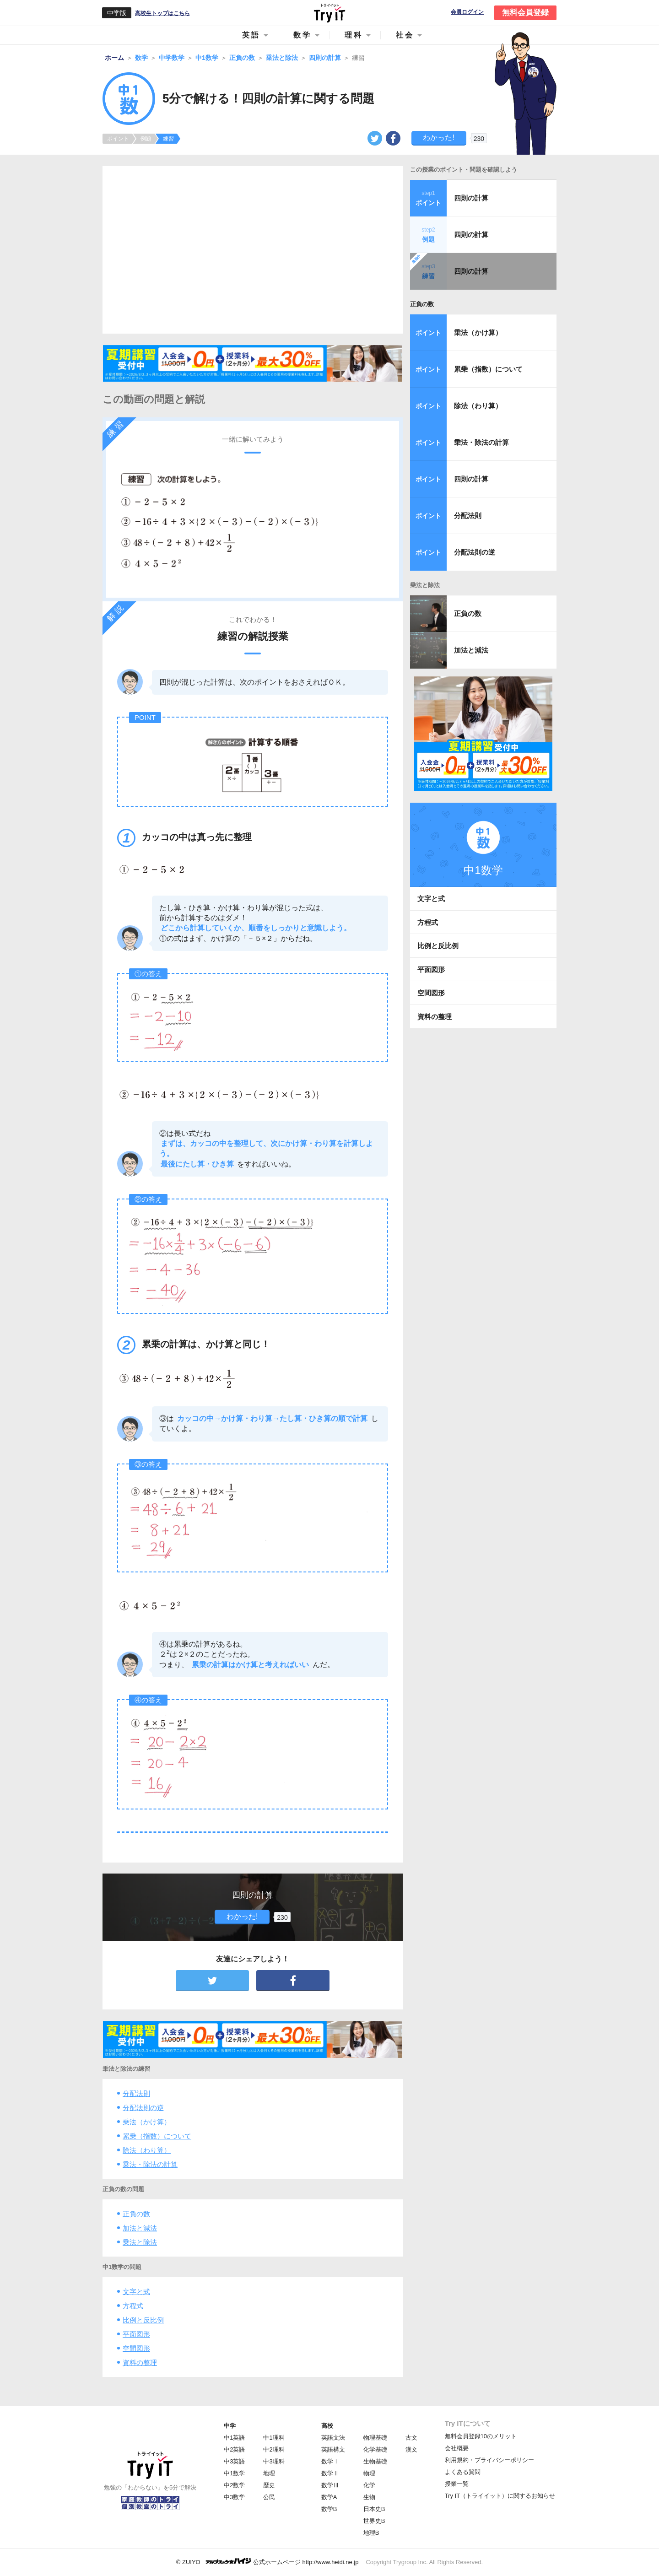 The image size is (659, 2576). Describe the element at coordinates (273, 2449) in the screenshot. I see `中2理科` at that location.